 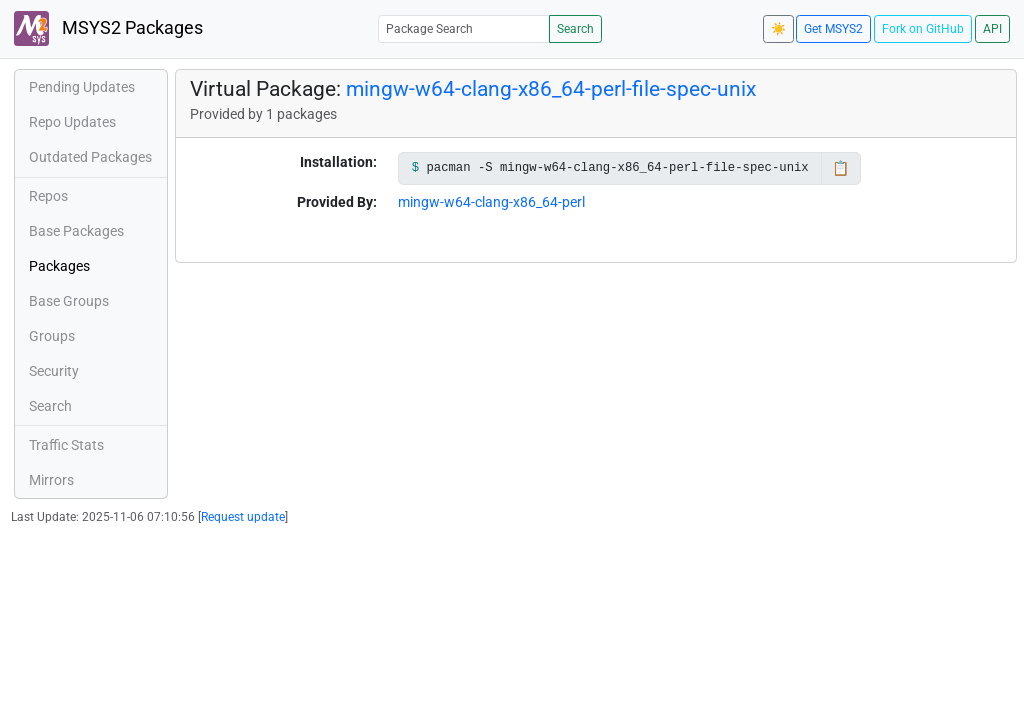 What do you see at coordinates (833, 29) in the screenshot?
I see `Get MSYS2` at bounding box center [833, 29].